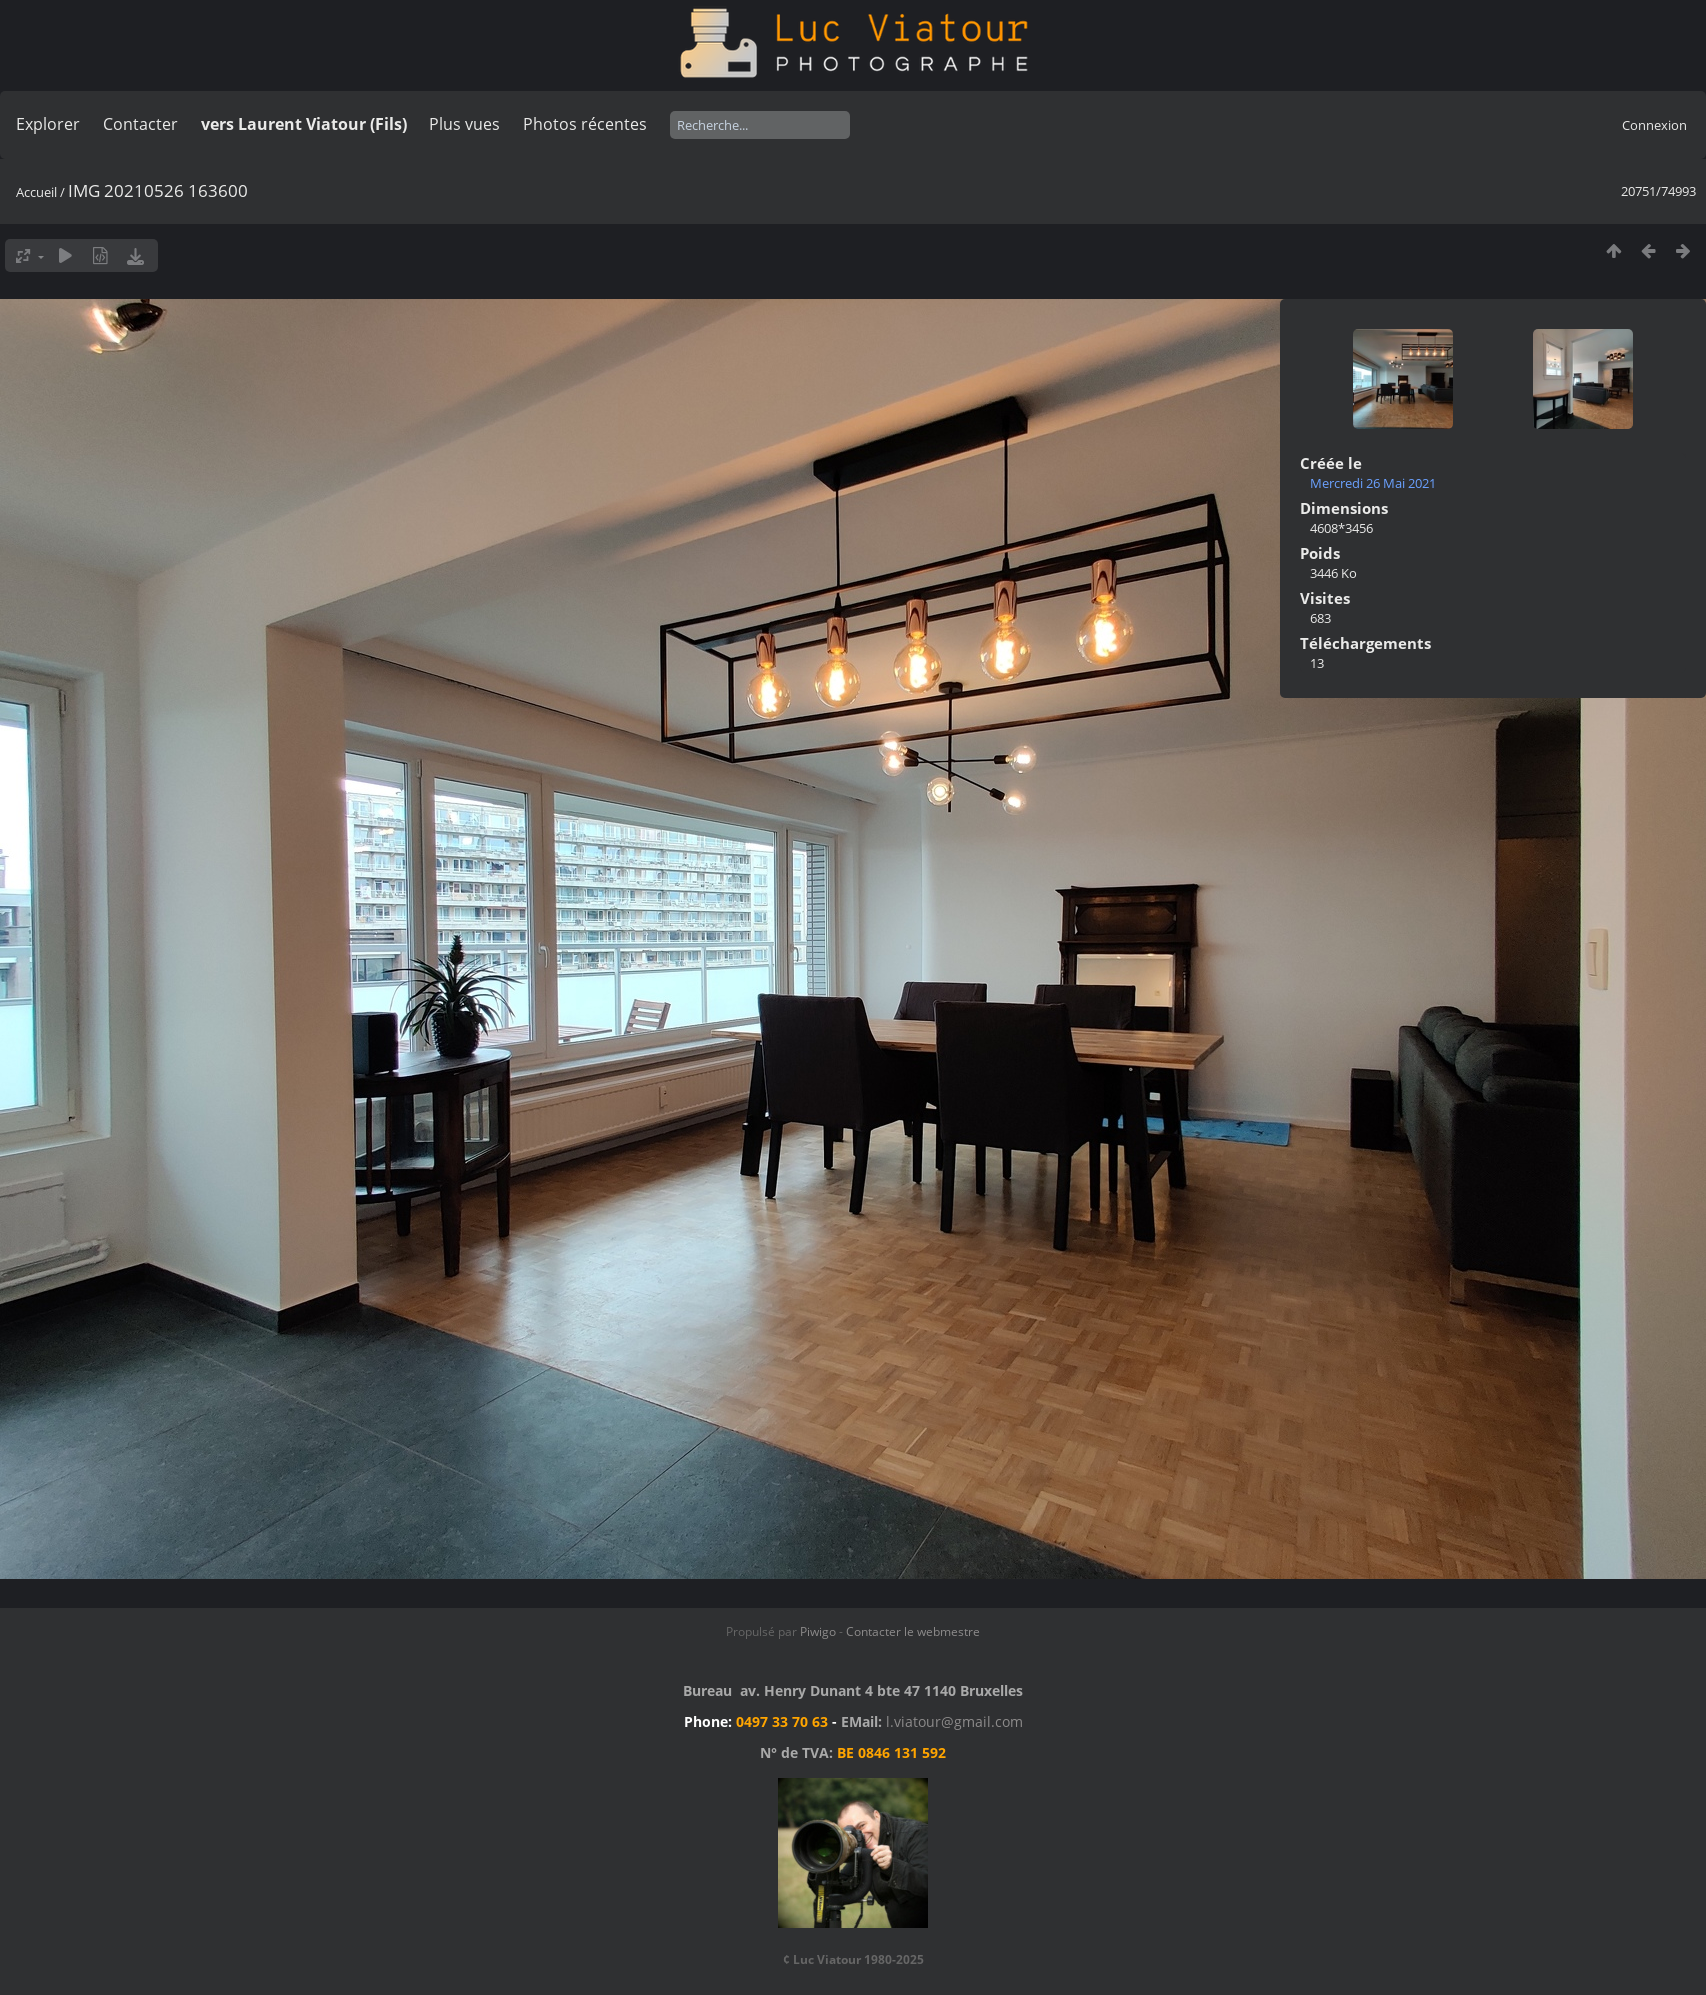 Image resolution: width=1706 pixels, height=1995 pixels. Describe the element at coordinates (464, 124) in the screenshot. I see `Plus vues` at that location.